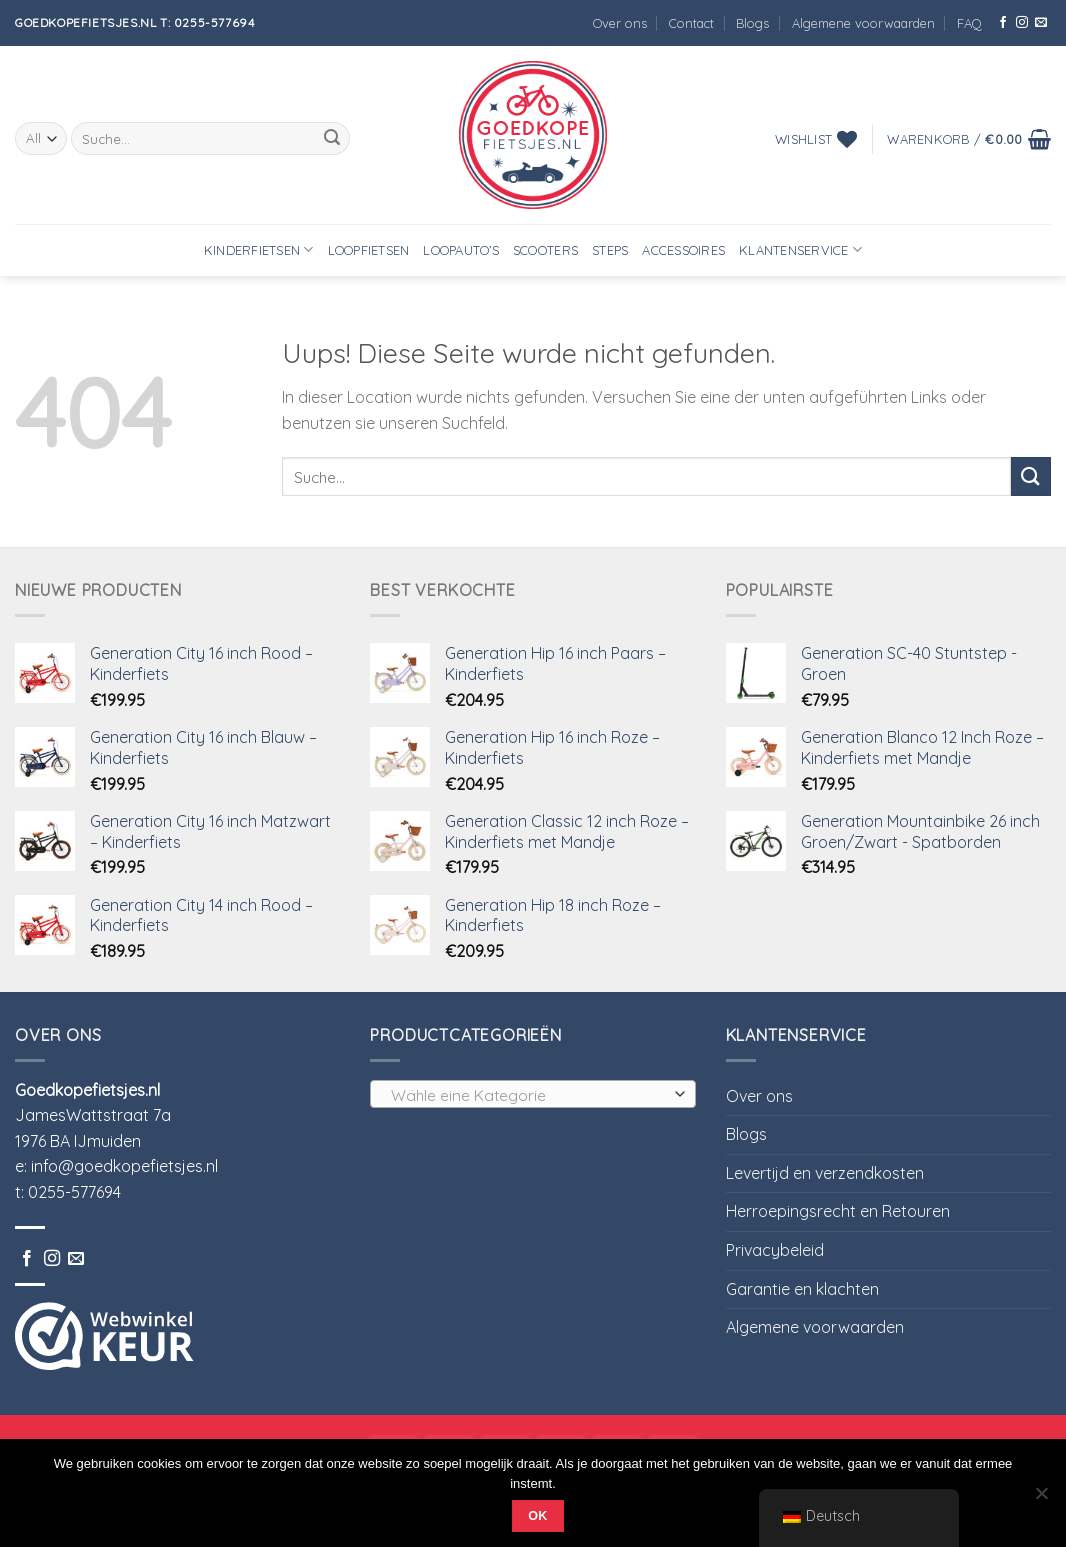  Describe the element at coordinates (752, 23) in the screenshot. I see `Blogs` at that location.